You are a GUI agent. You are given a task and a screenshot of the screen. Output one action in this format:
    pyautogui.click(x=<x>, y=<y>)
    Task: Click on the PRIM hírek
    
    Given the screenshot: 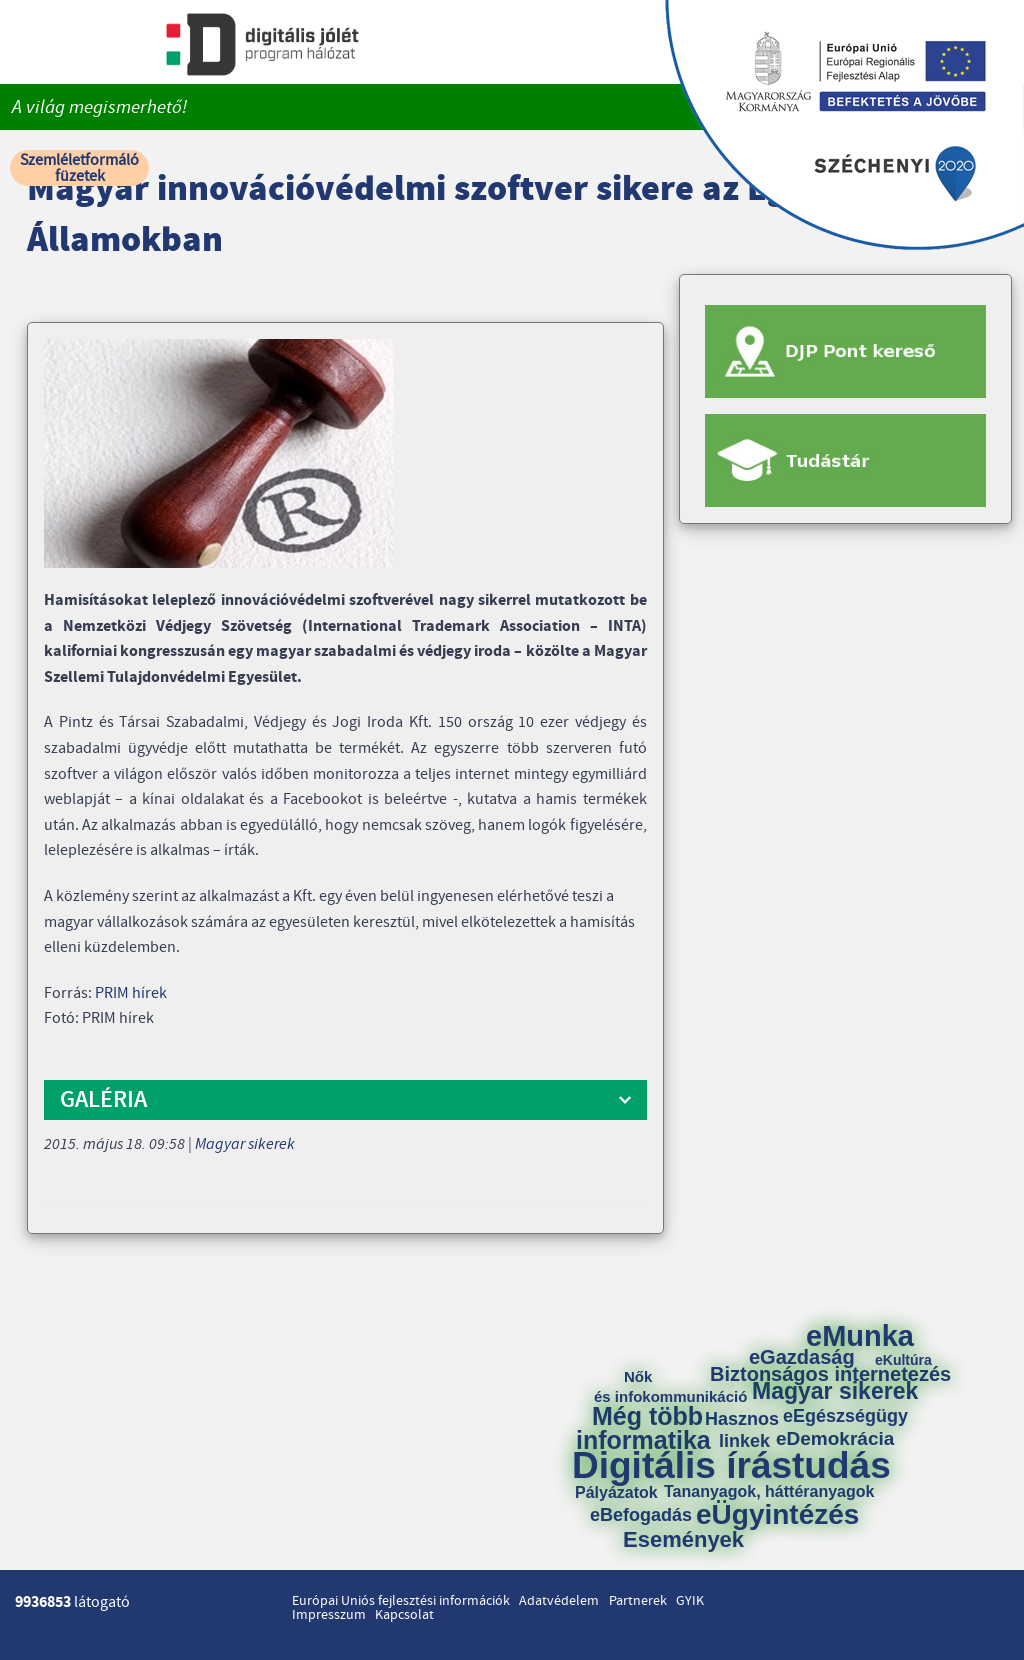 What is the action you would take?
    pyautogui.click(x=131, y=993)
    